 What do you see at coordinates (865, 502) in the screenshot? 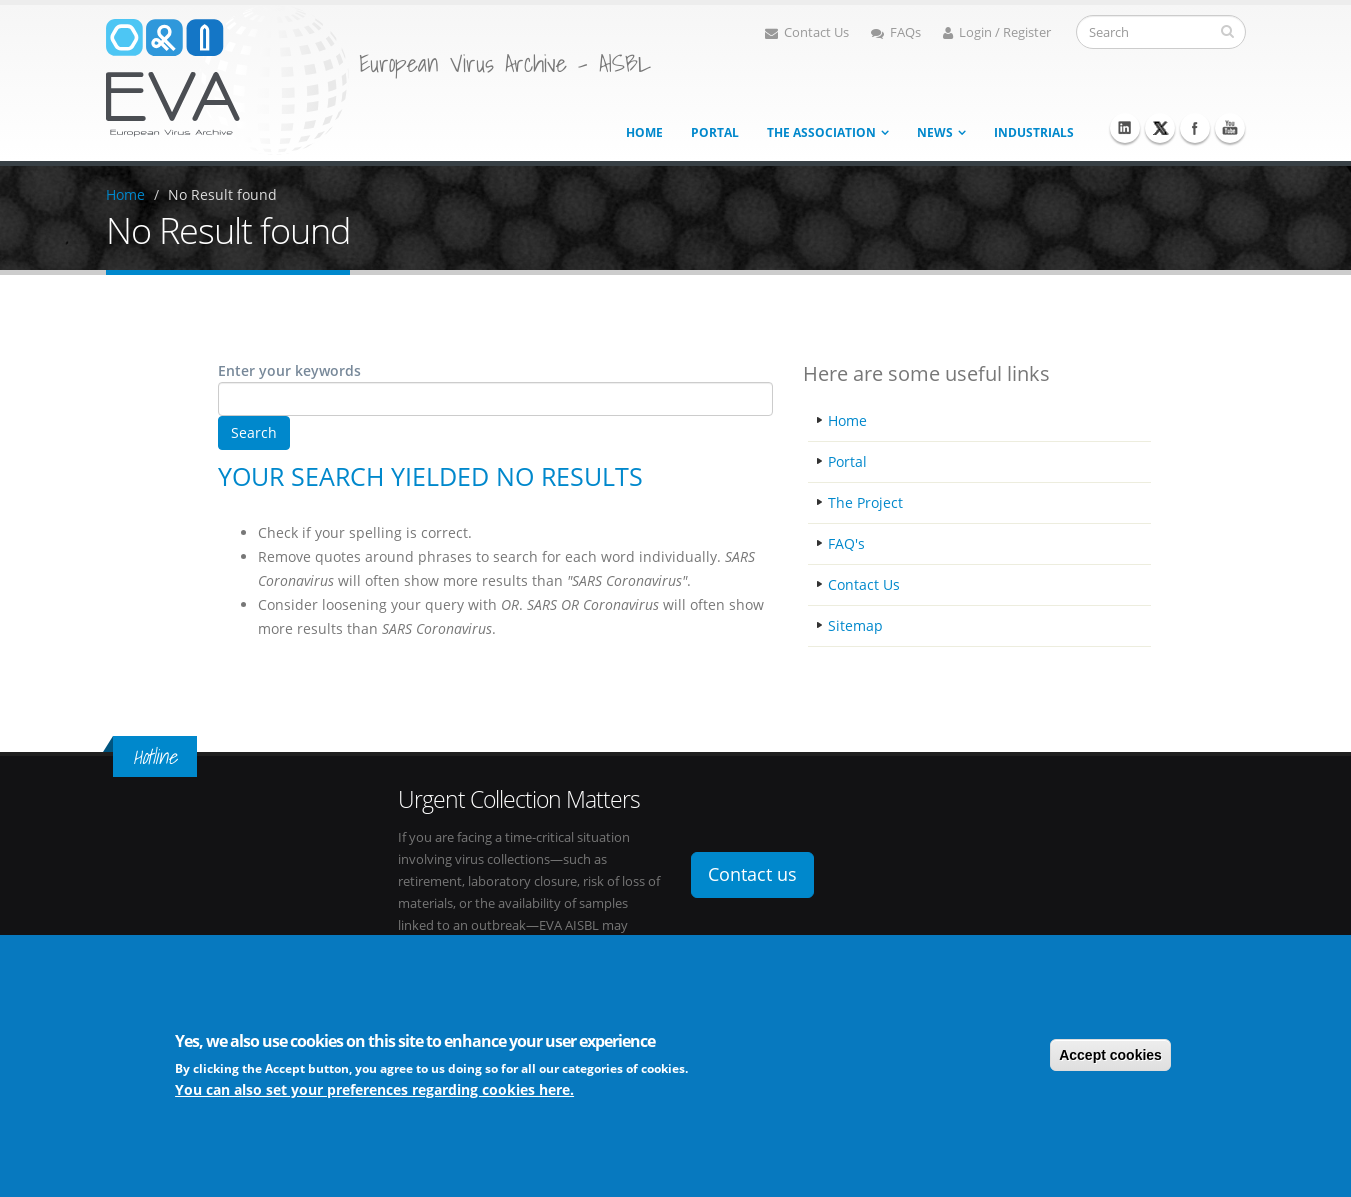
I see `The Project` at bounding box center [865, 502].